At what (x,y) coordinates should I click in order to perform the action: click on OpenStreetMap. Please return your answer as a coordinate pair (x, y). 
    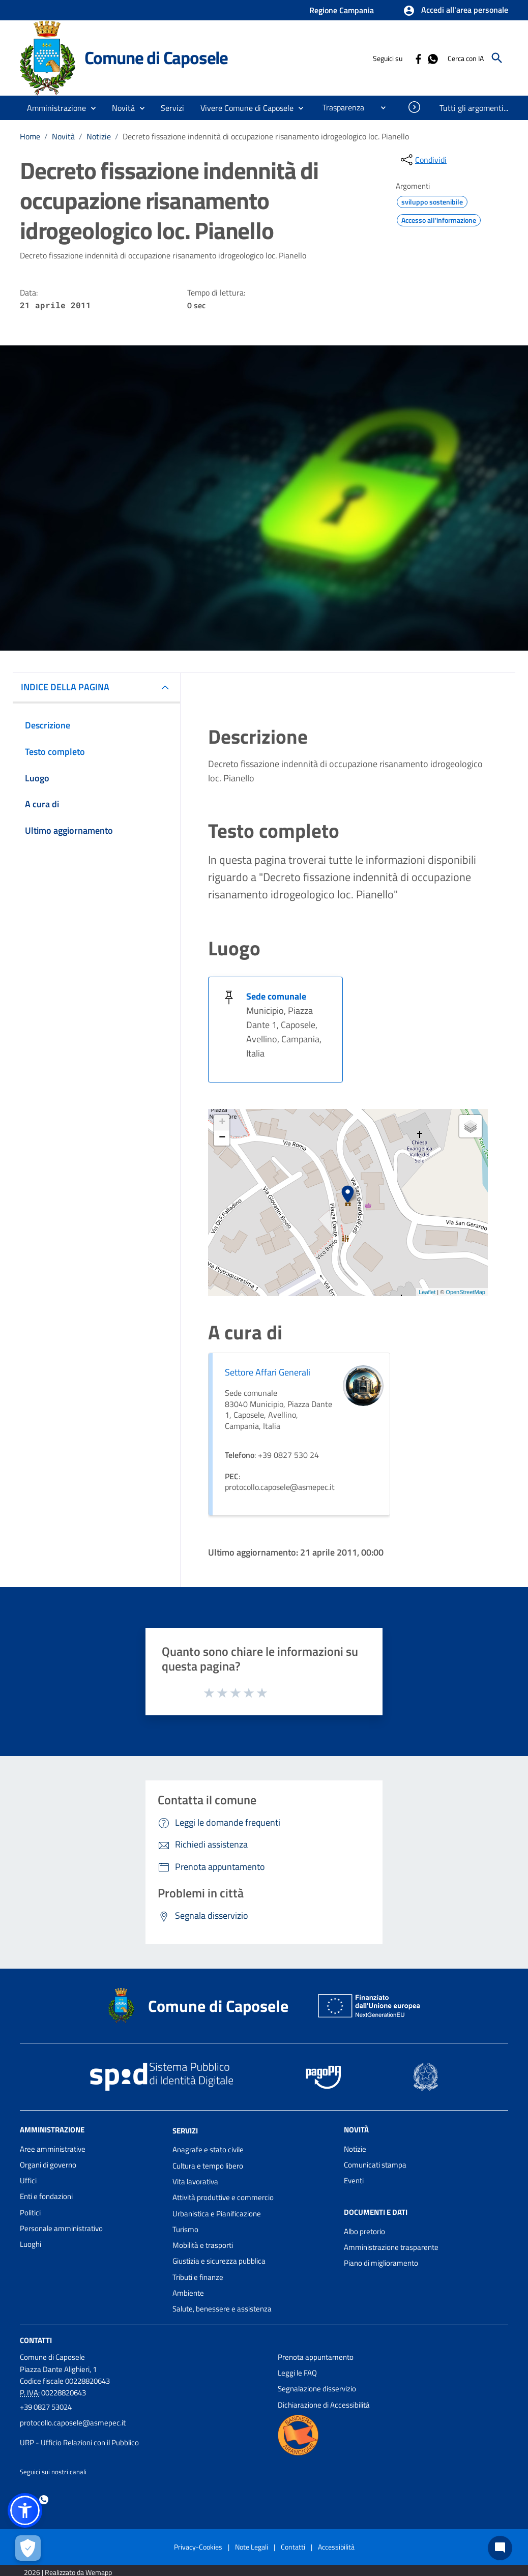
    Looking at the image, I should click on (465, 1292).